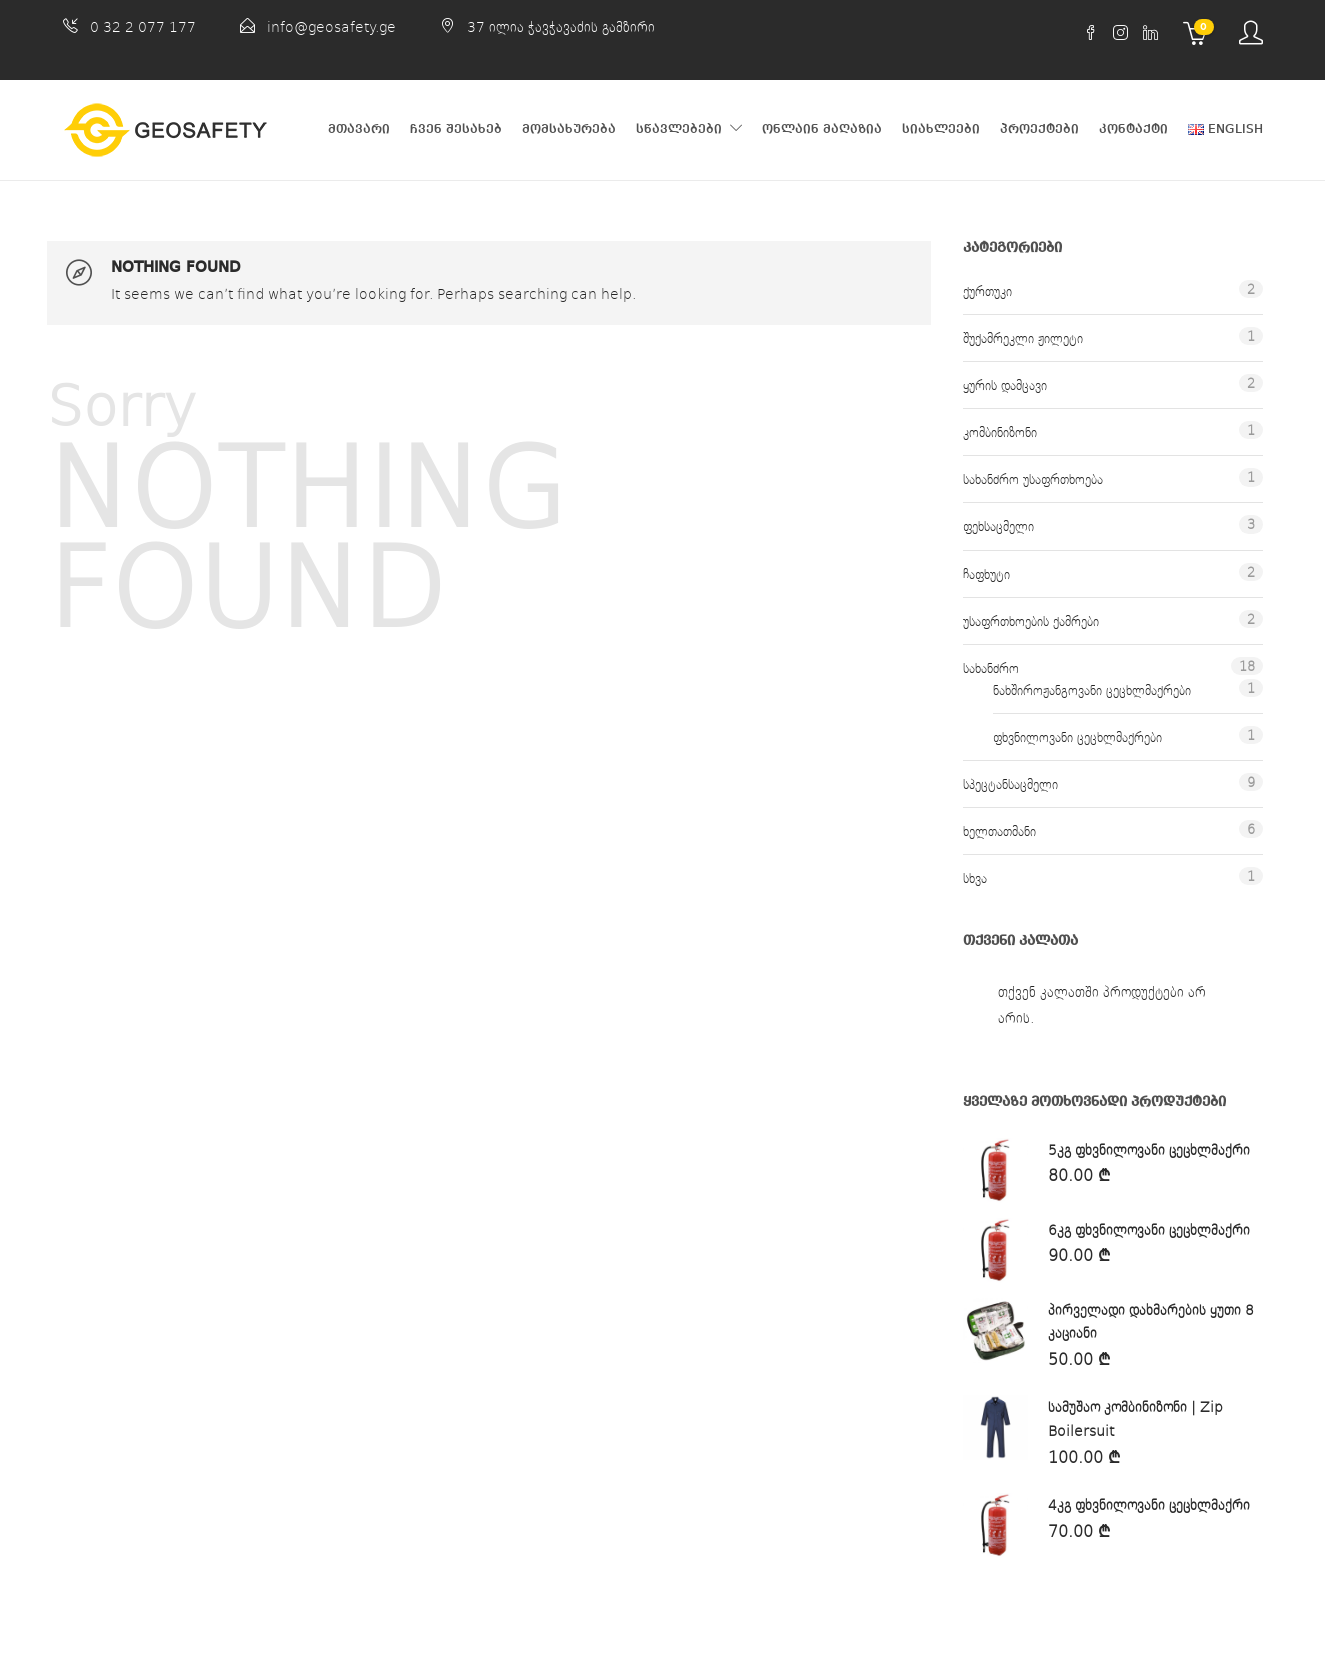 Image resolution: width=1325 pixels, height=1674 pixels. What do you see at coordinates (456, 129) in the screenshot?
I see `ჩვენ შესახებ` at bounding box center [456, 129].